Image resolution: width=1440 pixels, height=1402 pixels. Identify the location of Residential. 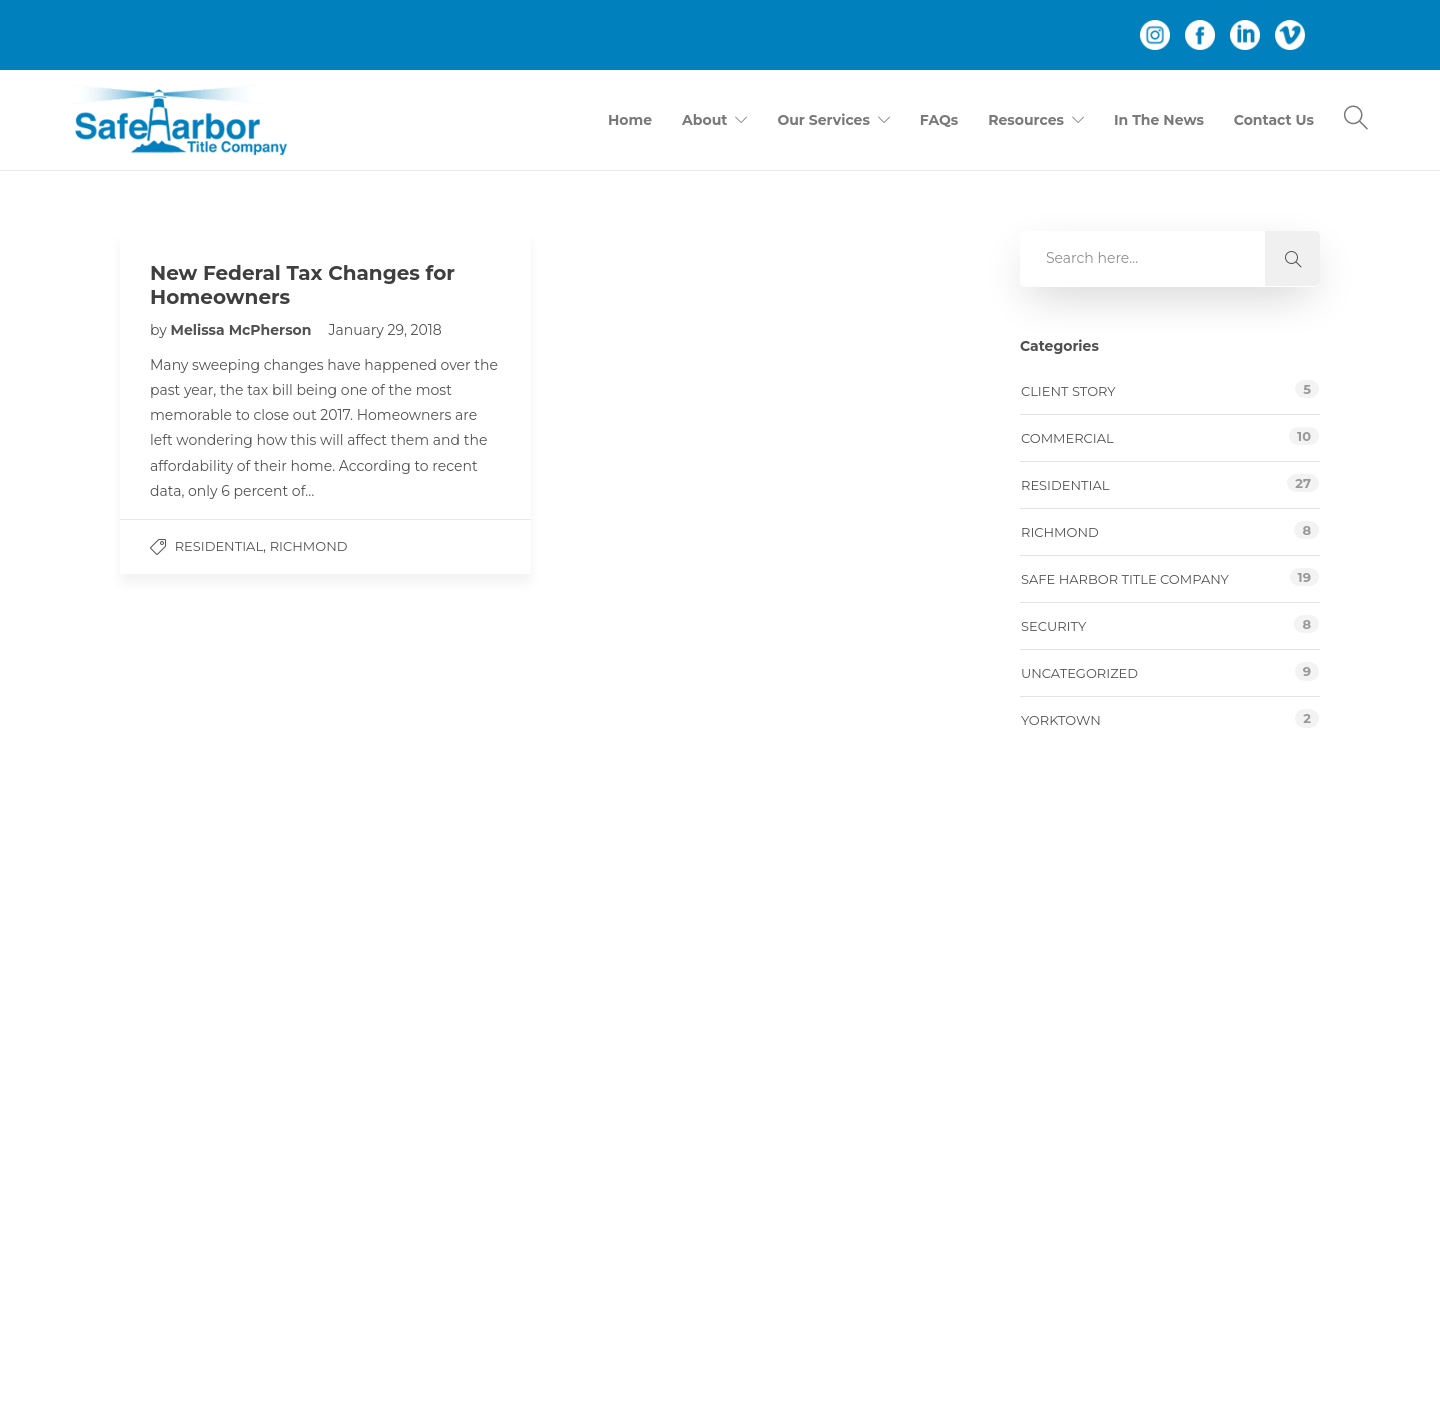
(219, 546).